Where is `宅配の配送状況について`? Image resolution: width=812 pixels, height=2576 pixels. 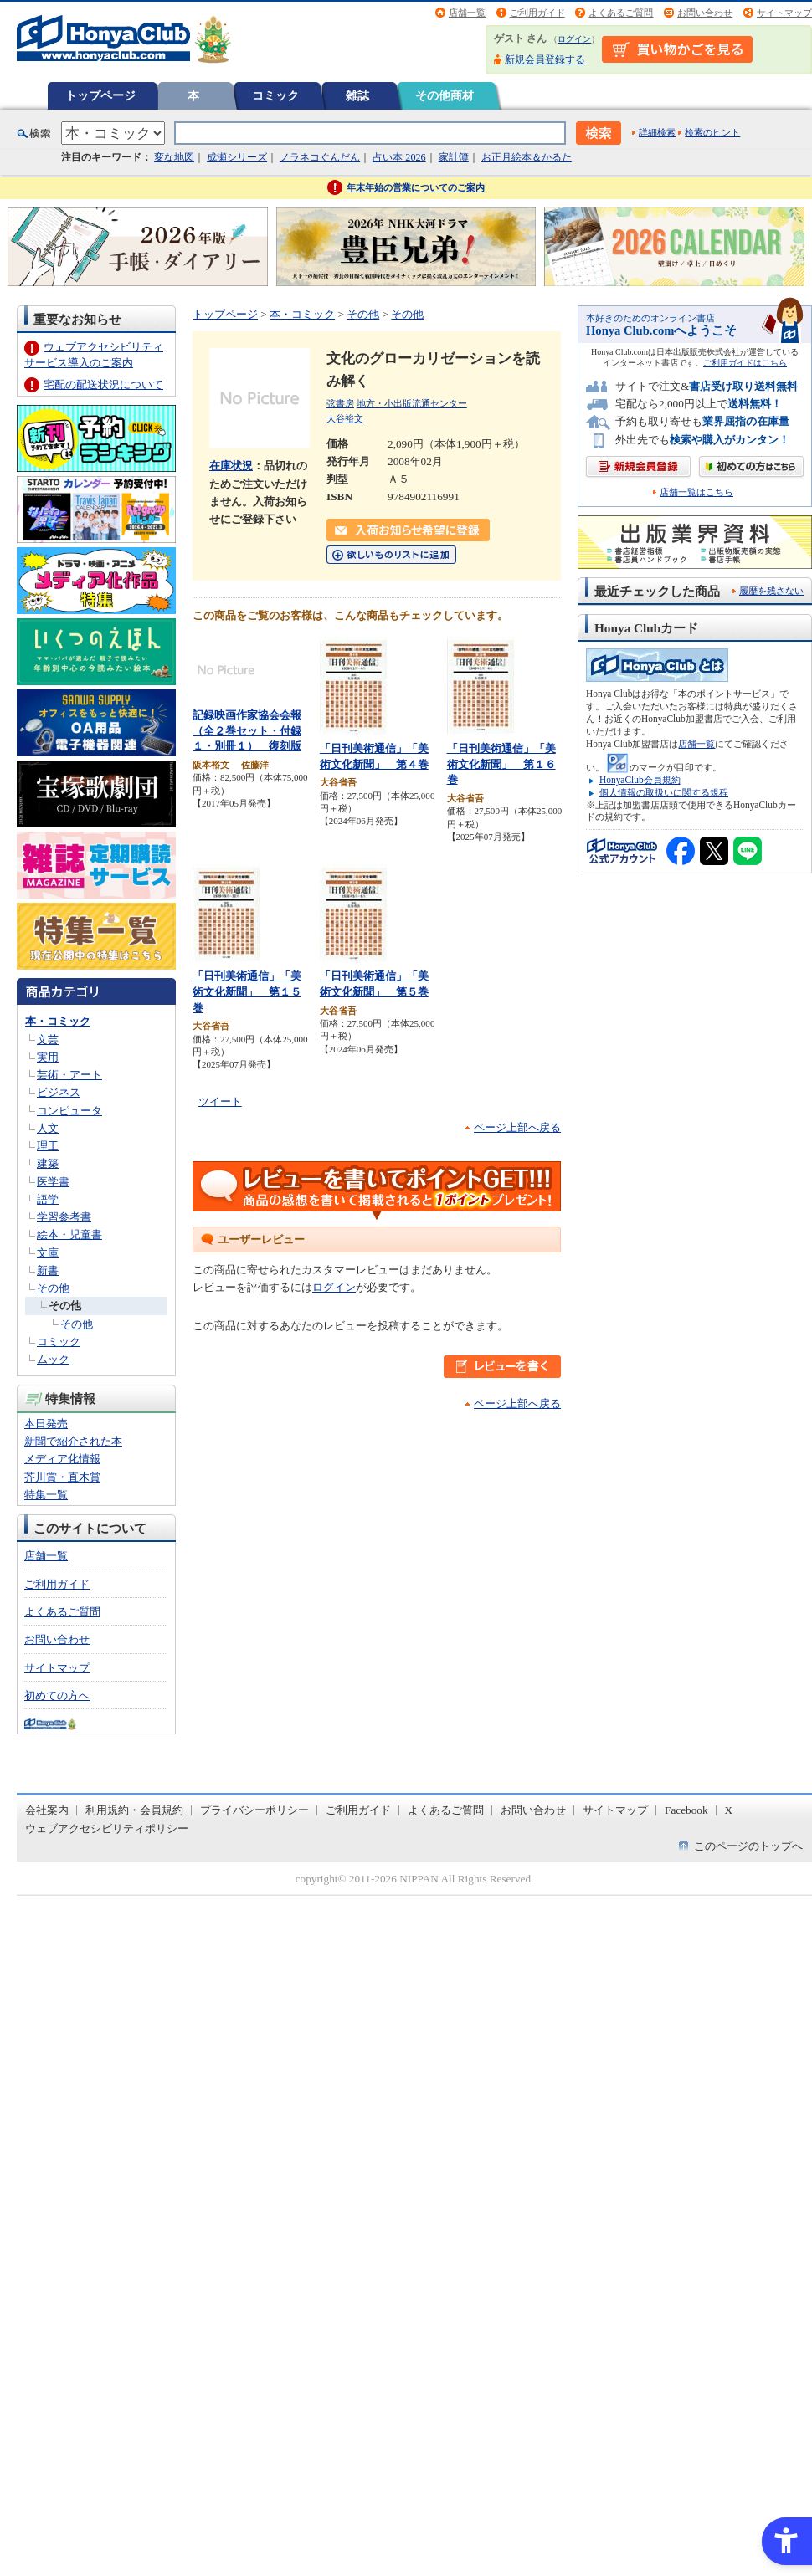
宅配の配送状況について is located at coordinates (103, 384).